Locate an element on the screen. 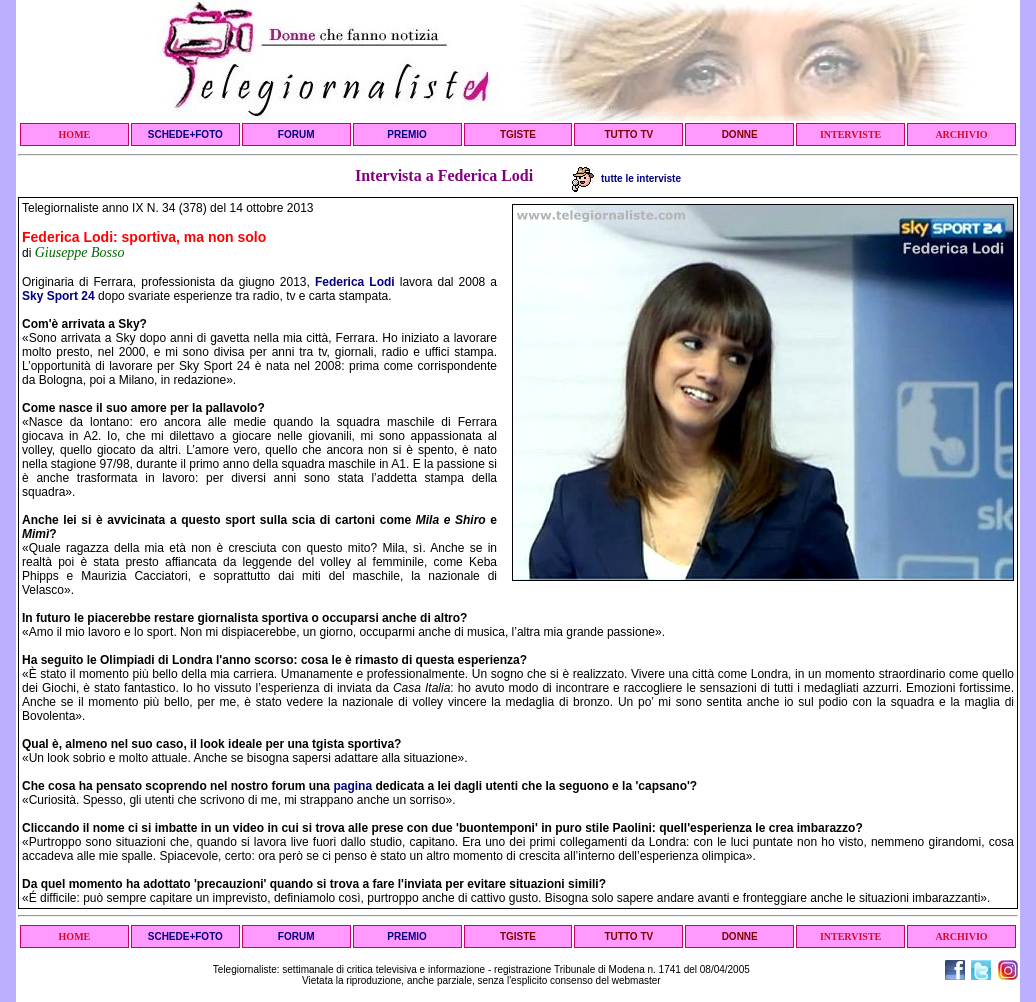 The height and width of the screenshot is (1002, 1036). TGISTE is located at coordinates (518, 134).